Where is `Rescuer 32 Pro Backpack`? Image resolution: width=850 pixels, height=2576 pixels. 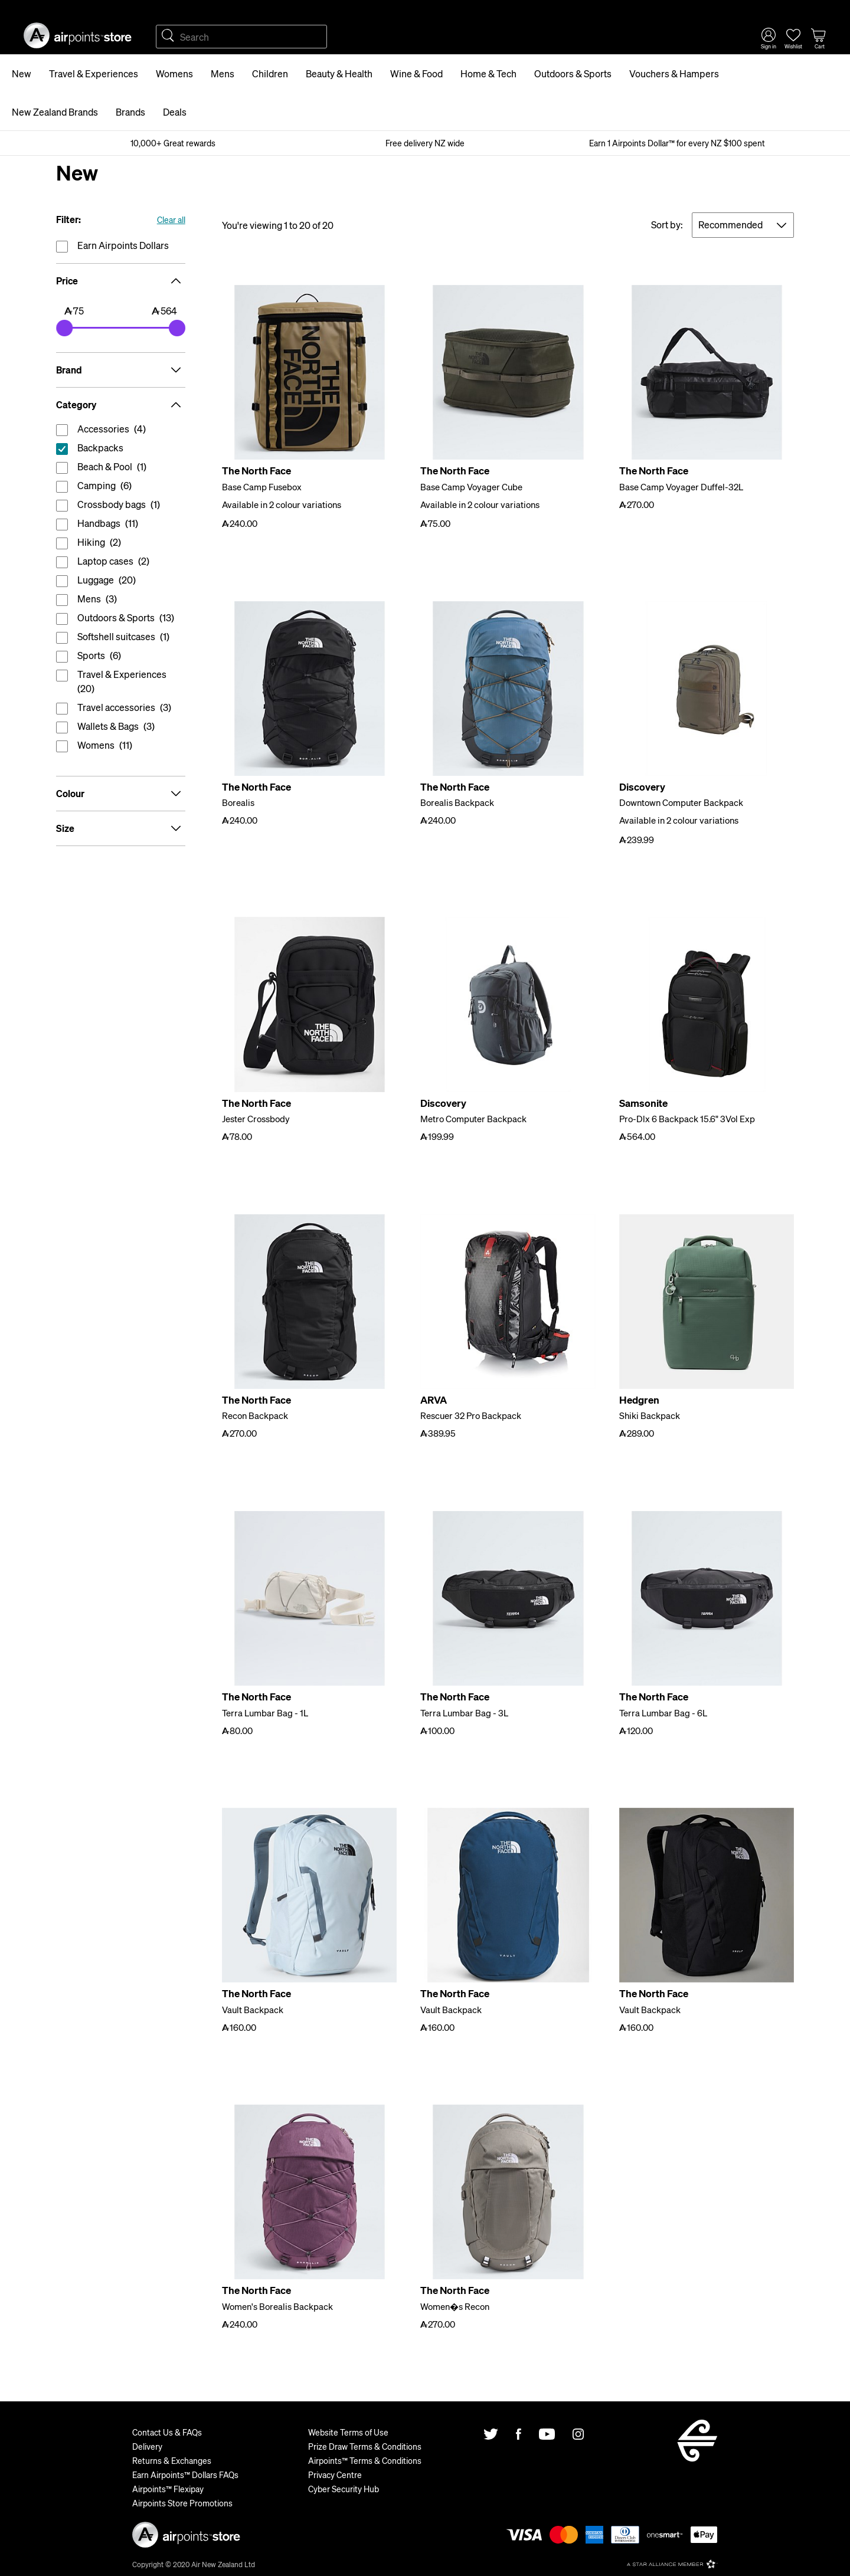
Rescuer 32 Pro Backpack is located at coordinates (470, 1415).